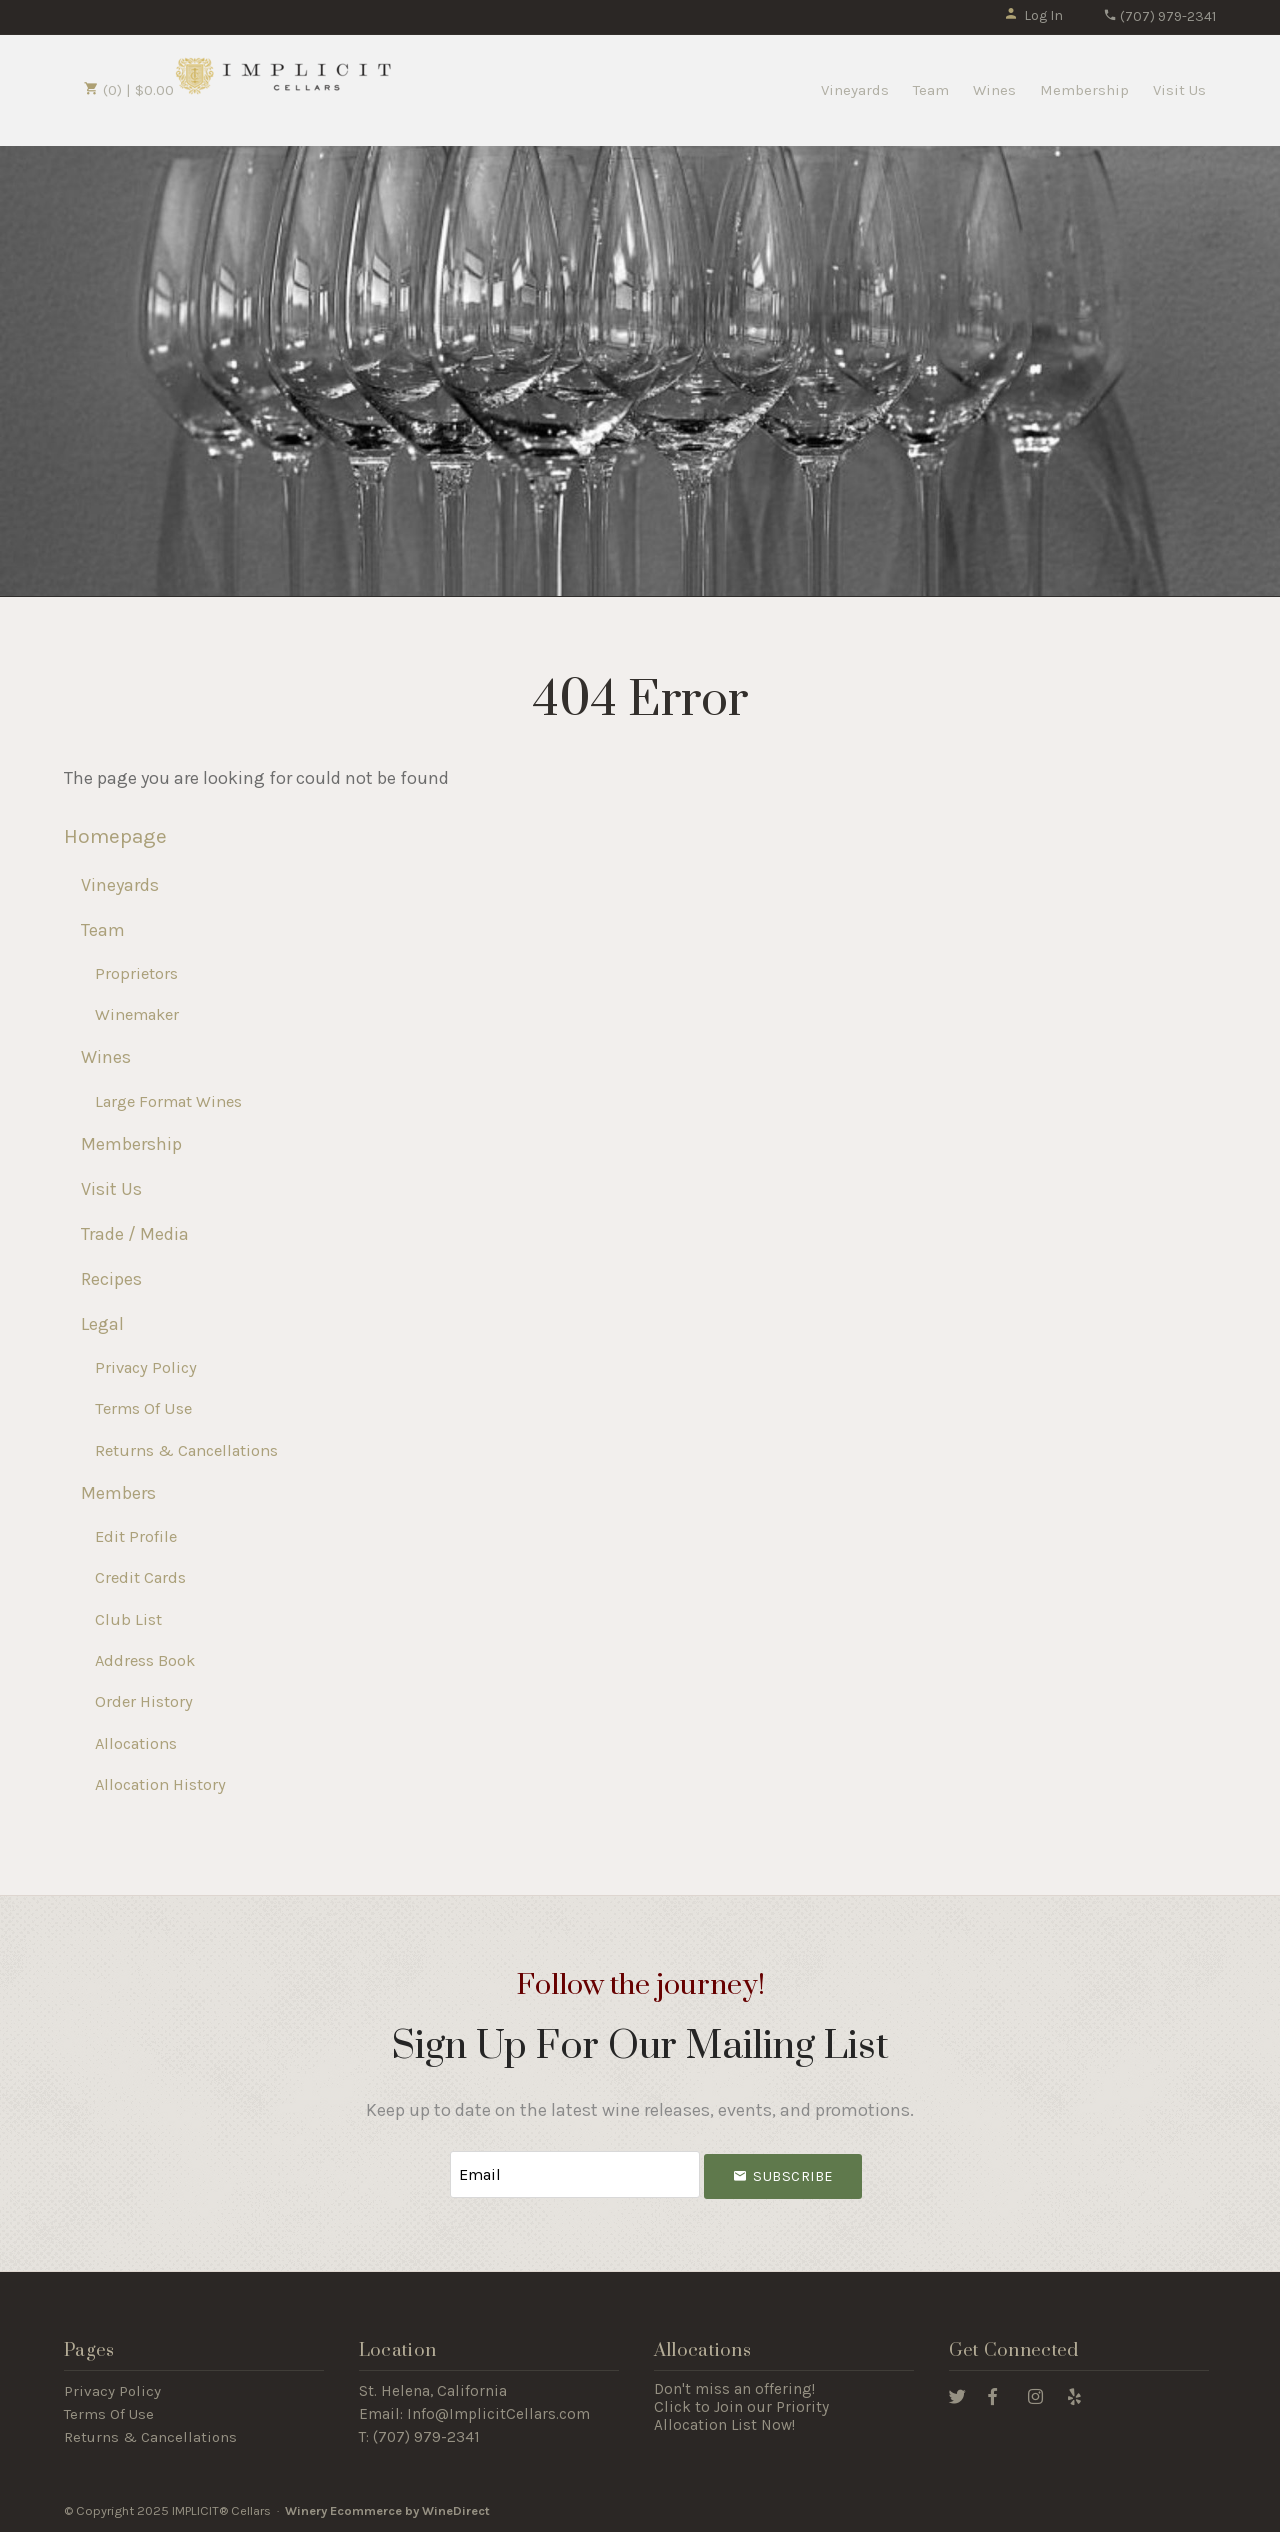 This screenshot has width=1280, height=2532. I want to click on Allocation List Now!, so click(724, 2425).